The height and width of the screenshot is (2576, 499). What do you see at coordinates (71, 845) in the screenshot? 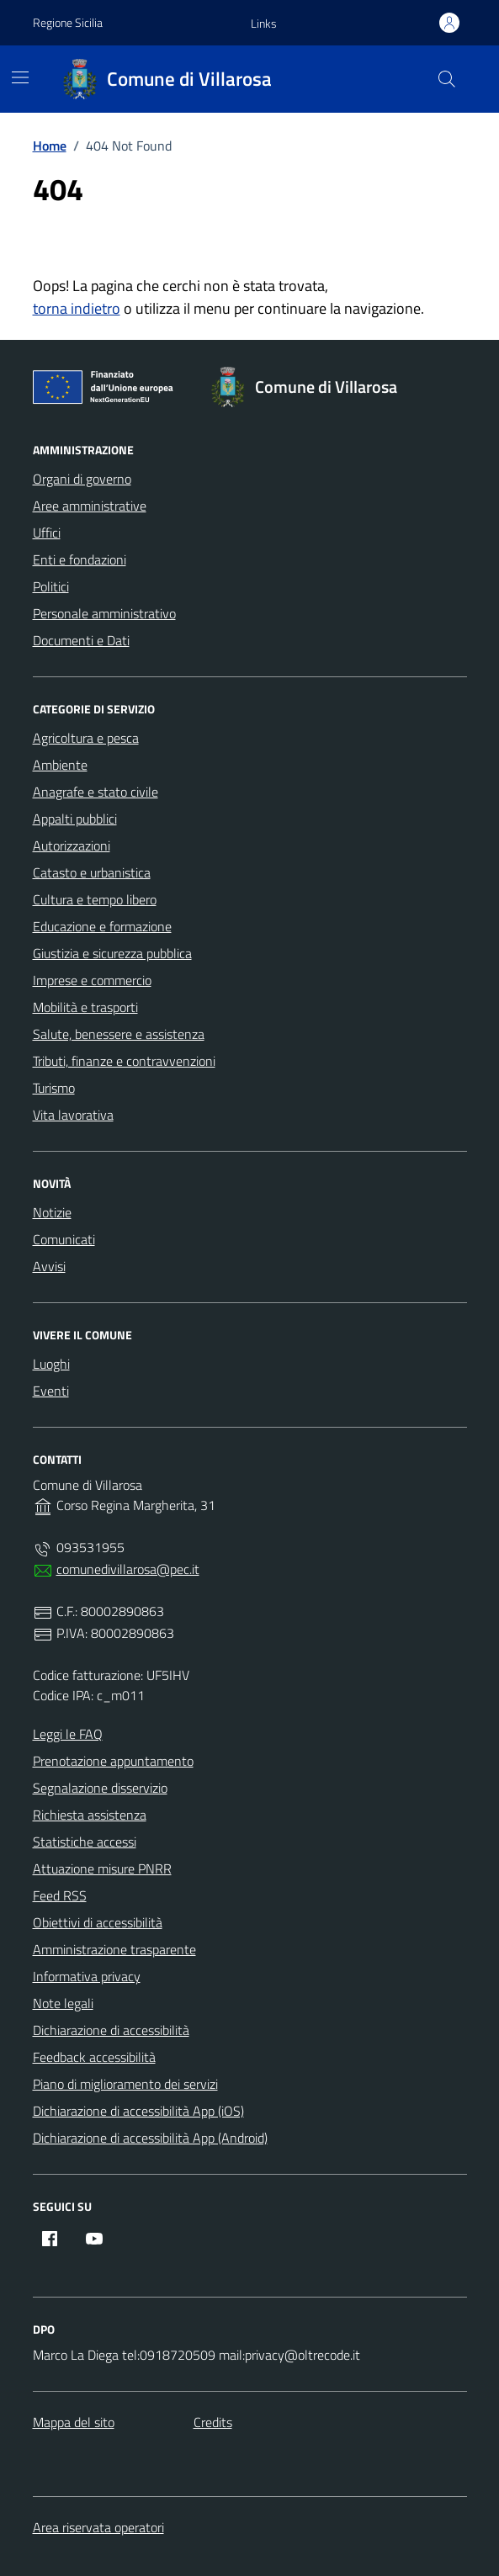
I see `Autorizzazioni` at bounding box center [71, 845].